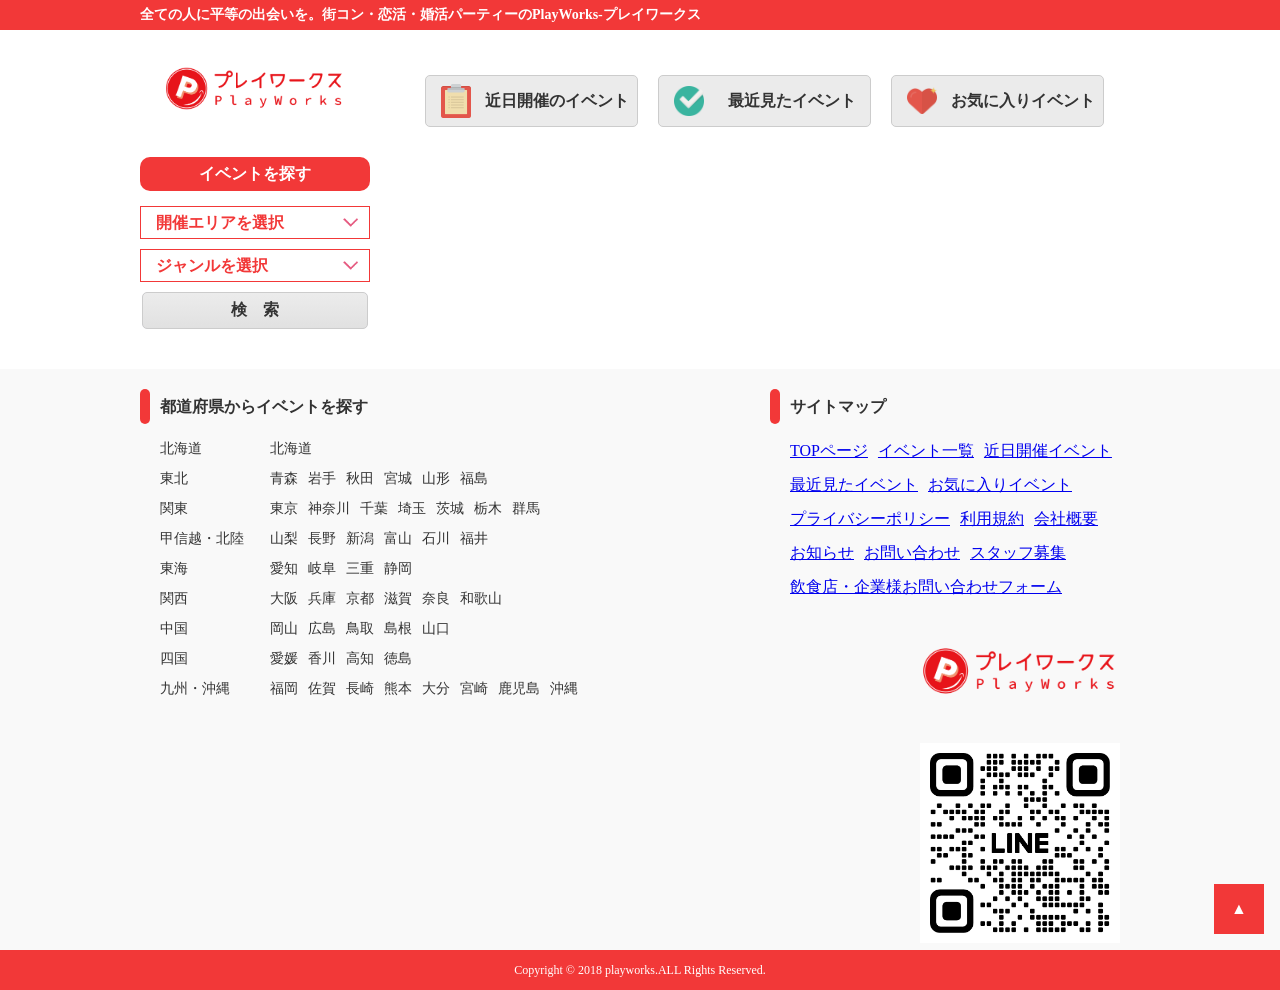  Describe the element at coordinates (284, 478) in the screenshot. I see `青森` at that location.